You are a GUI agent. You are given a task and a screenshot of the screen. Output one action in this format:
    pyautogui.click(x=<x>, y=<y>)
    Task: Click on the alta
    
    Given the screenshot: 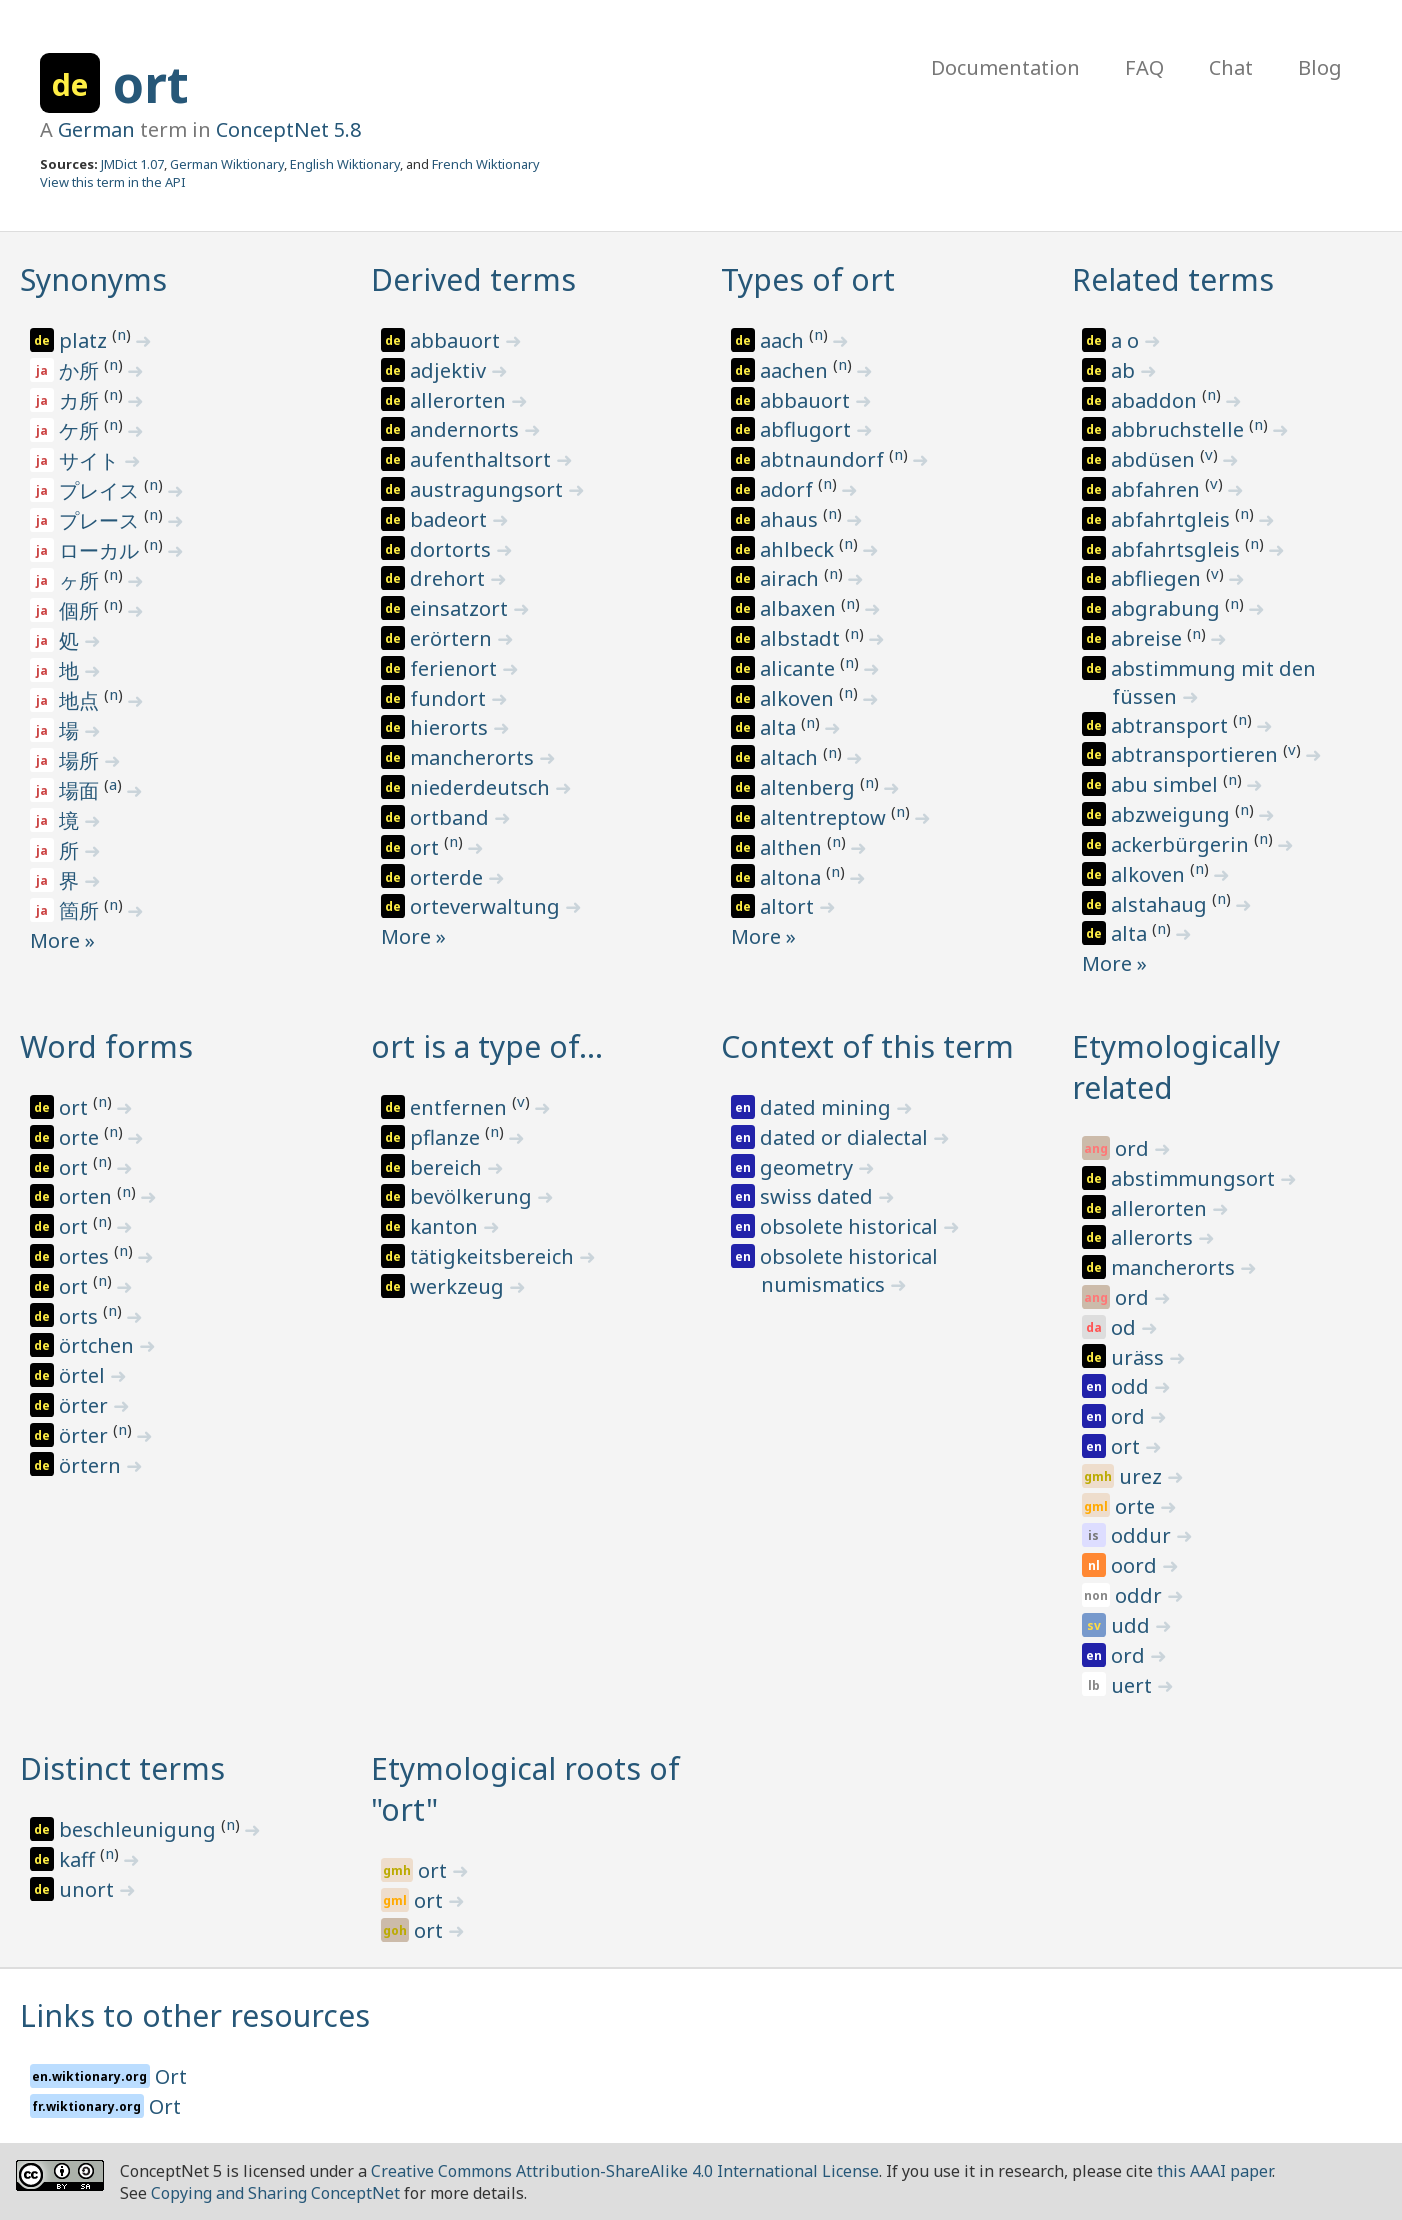 What is the action you would take?
    pyautogui.click(x=780, y=727)
    